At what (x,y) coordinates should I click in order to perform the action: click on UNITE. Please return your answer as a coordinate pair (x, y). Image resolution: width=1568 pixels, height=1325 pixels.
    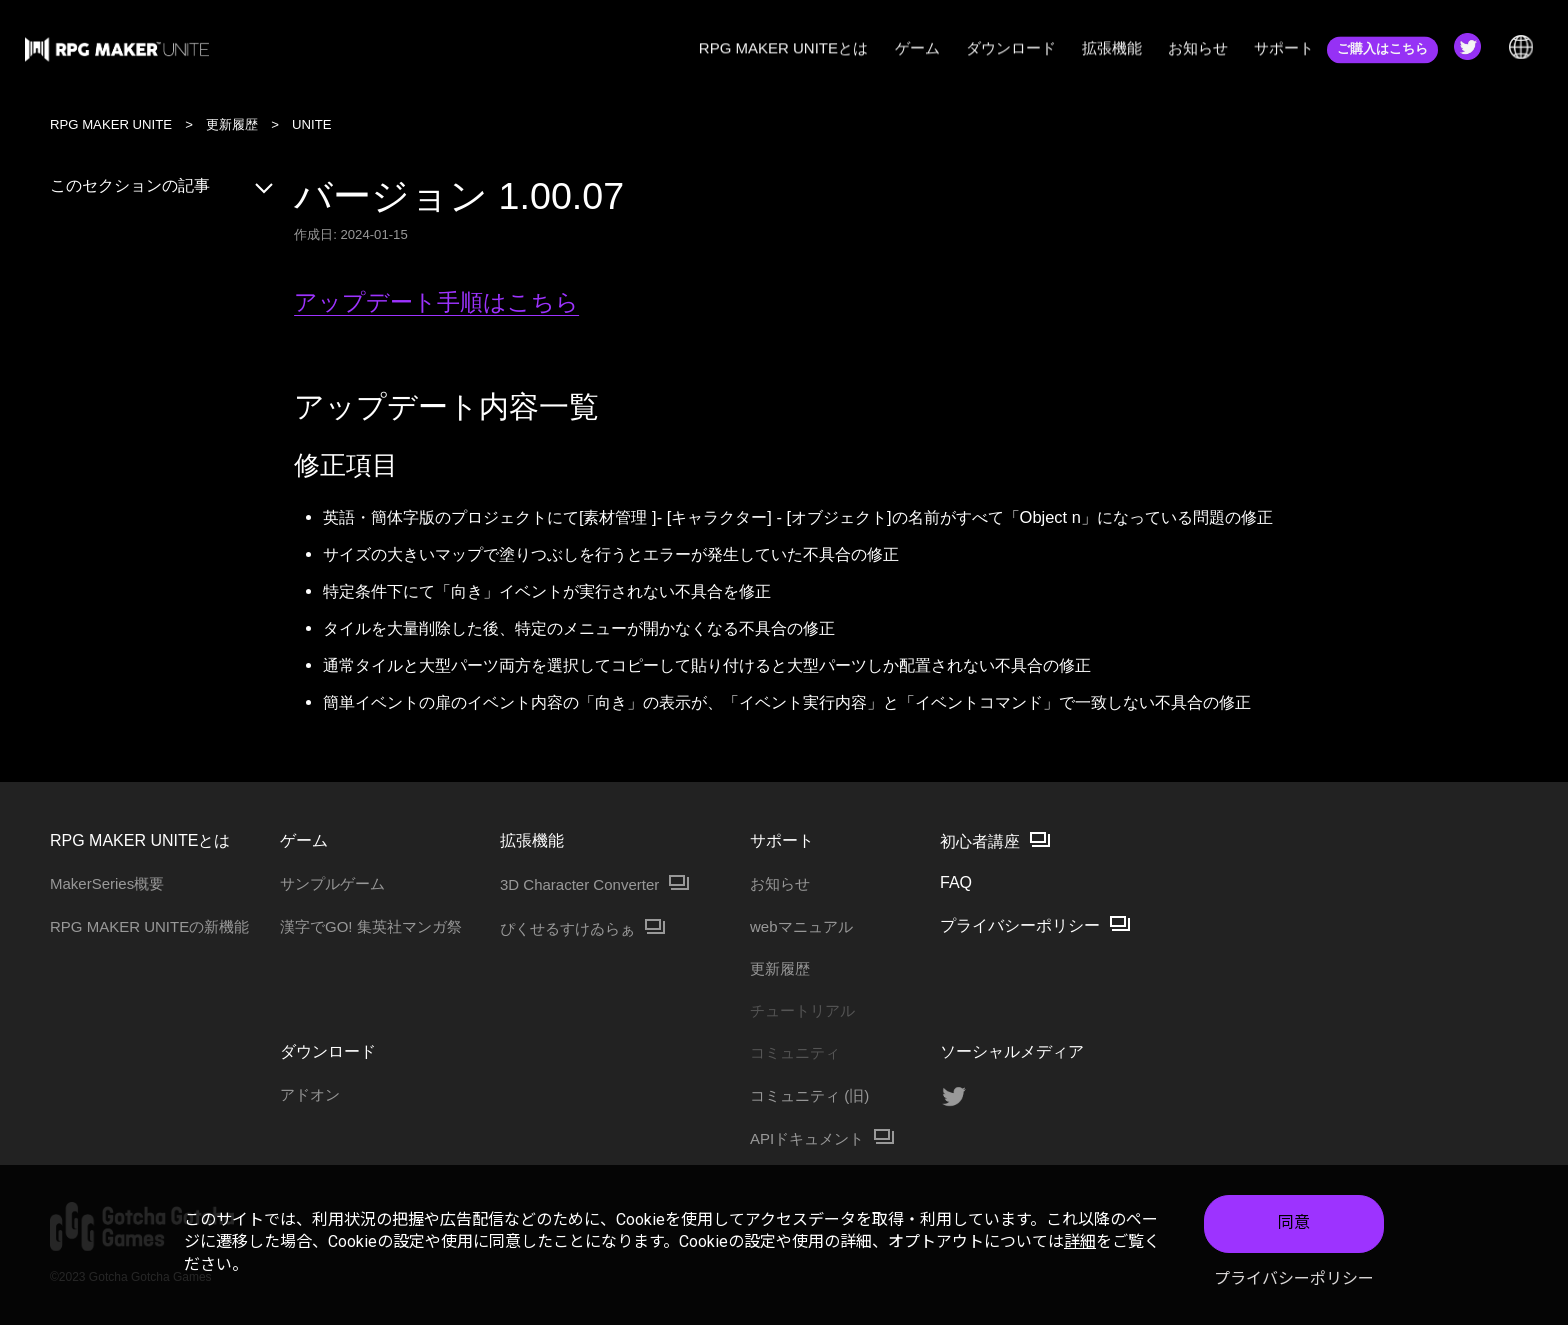
    Looking at the image, I should click on (311, 124).